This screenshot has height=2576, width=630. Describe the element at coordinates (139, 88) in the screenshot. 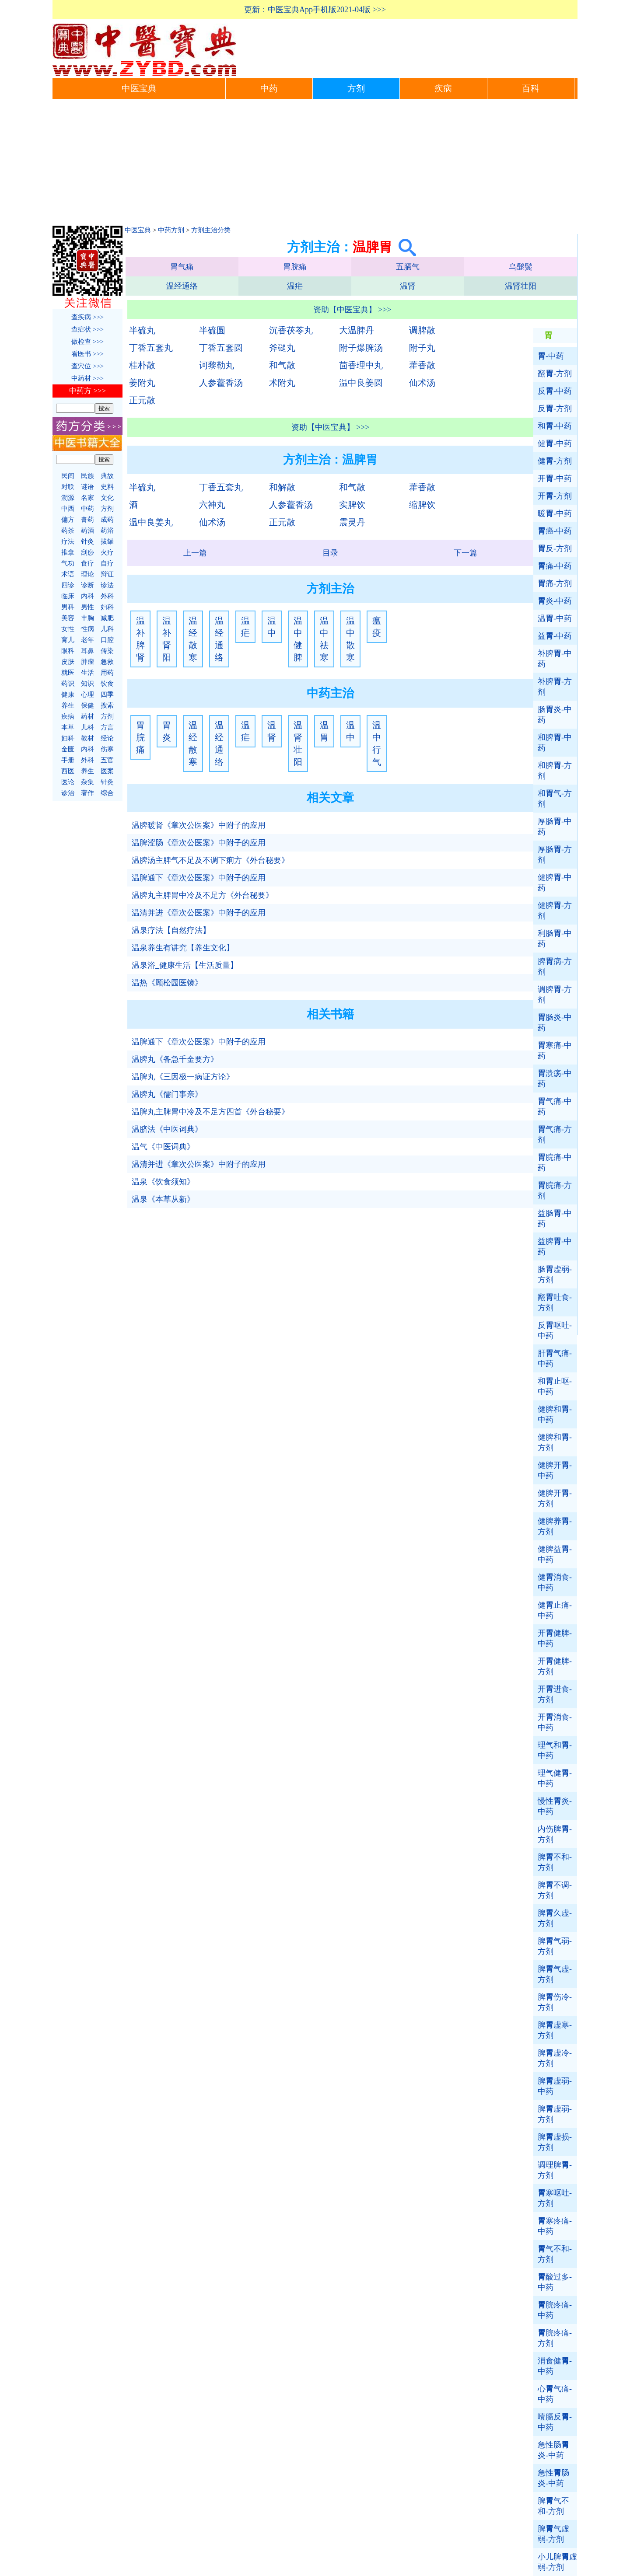

I see `中医宝典` at that location.